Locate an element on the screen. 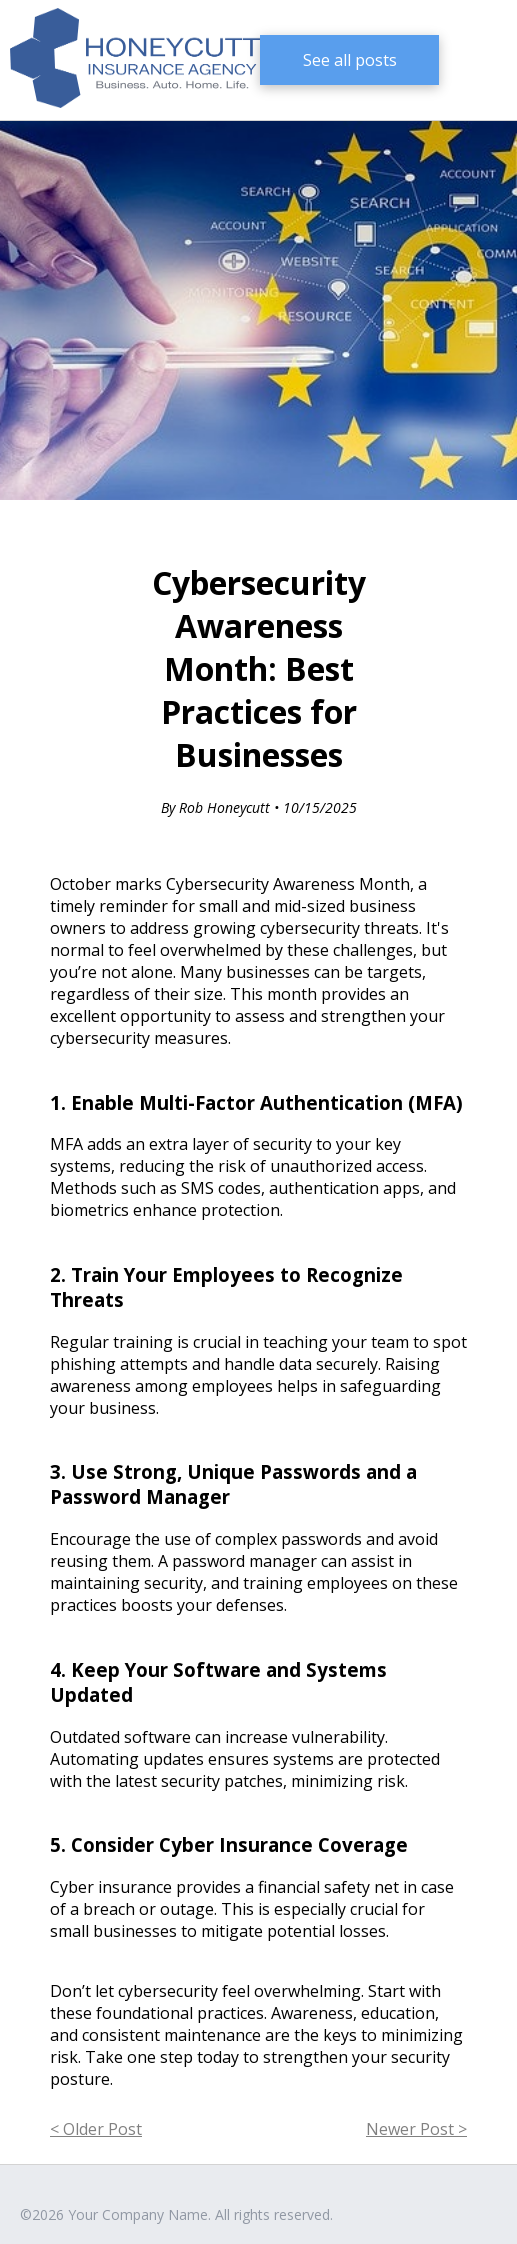 The height and width of the screenshot is (2244, 517). < Older Post is located at coordinates (96, 2129).